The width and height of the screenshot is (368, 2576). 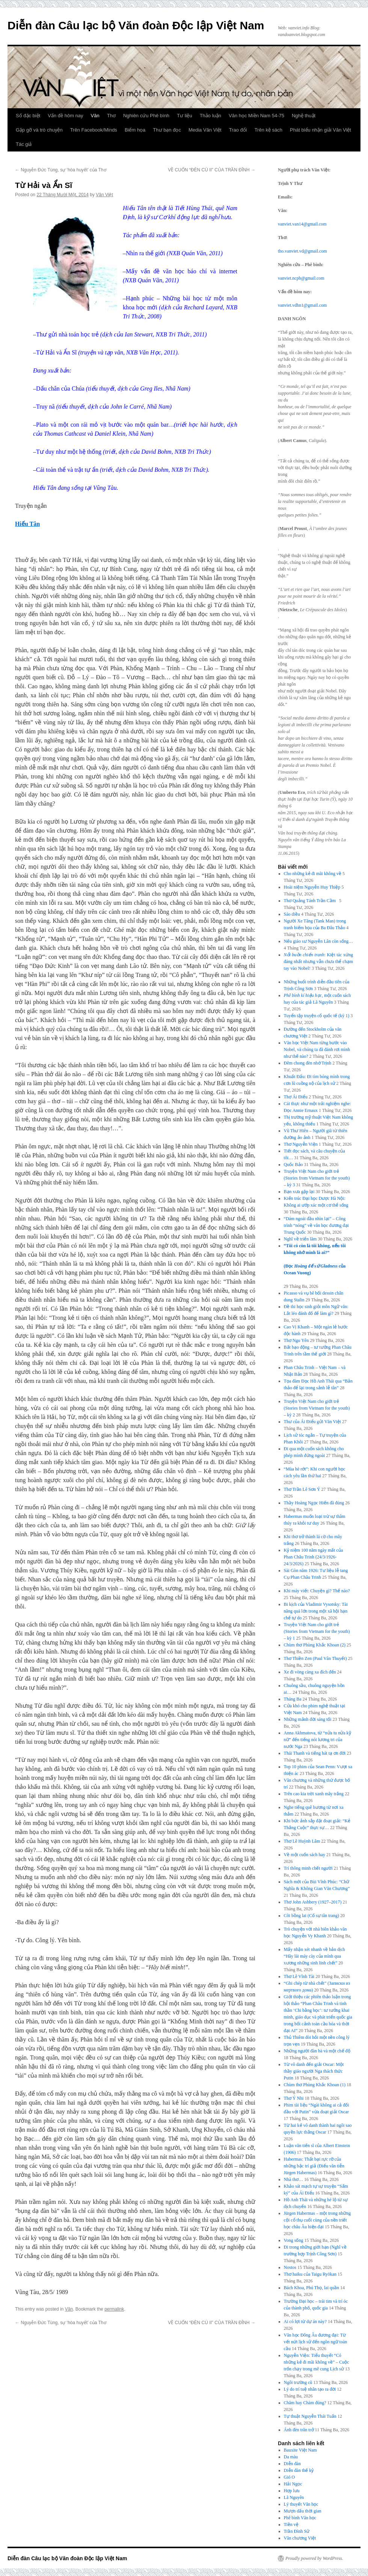 What do you see at coordinates (293, 2240) in the screenshot?
I see `Vong sống` at bounding box center [293, 2240].